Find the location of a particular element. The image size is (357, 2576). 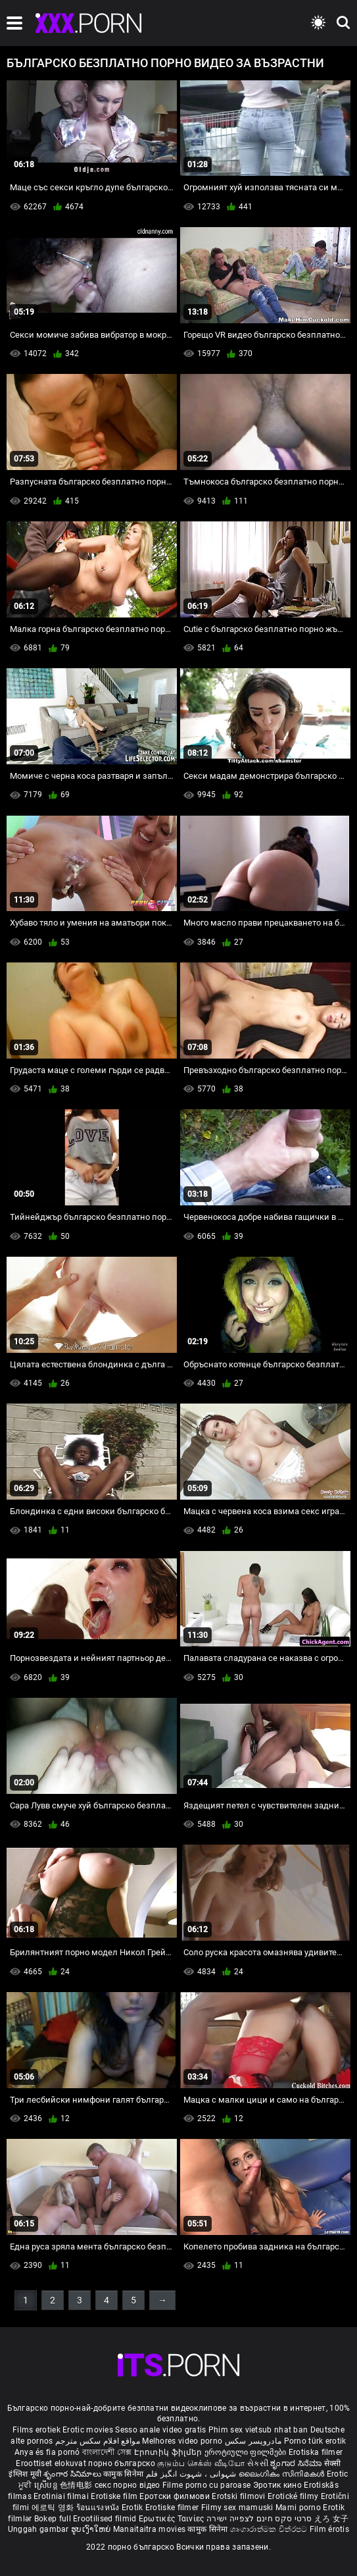

Erotic movies is located at coordinates (88, 2429).